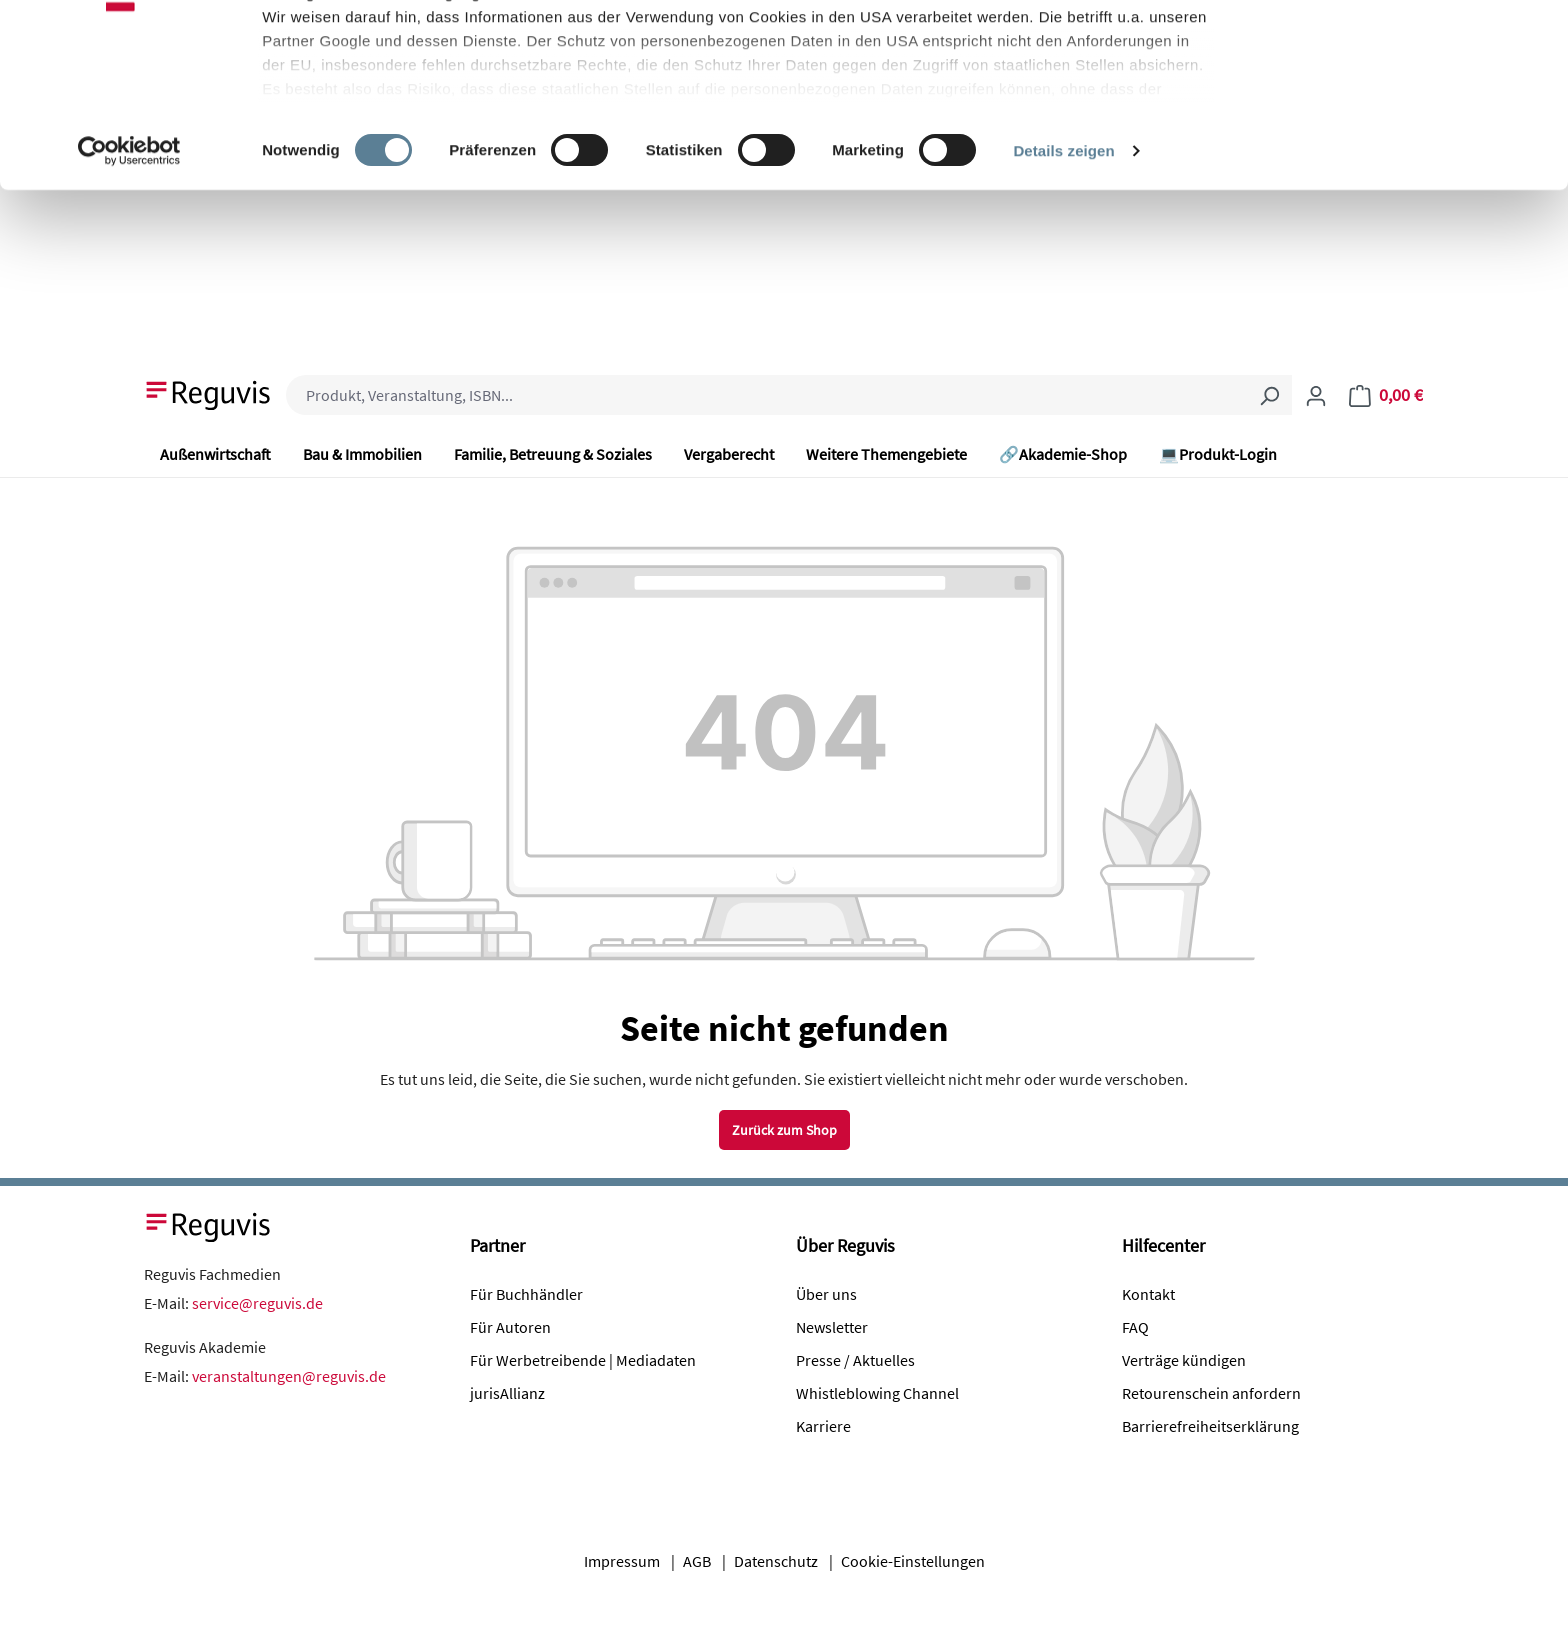 The image size is (1568, 1645). I want to click on Nur notwendige Cookies, so click(1401, 118).